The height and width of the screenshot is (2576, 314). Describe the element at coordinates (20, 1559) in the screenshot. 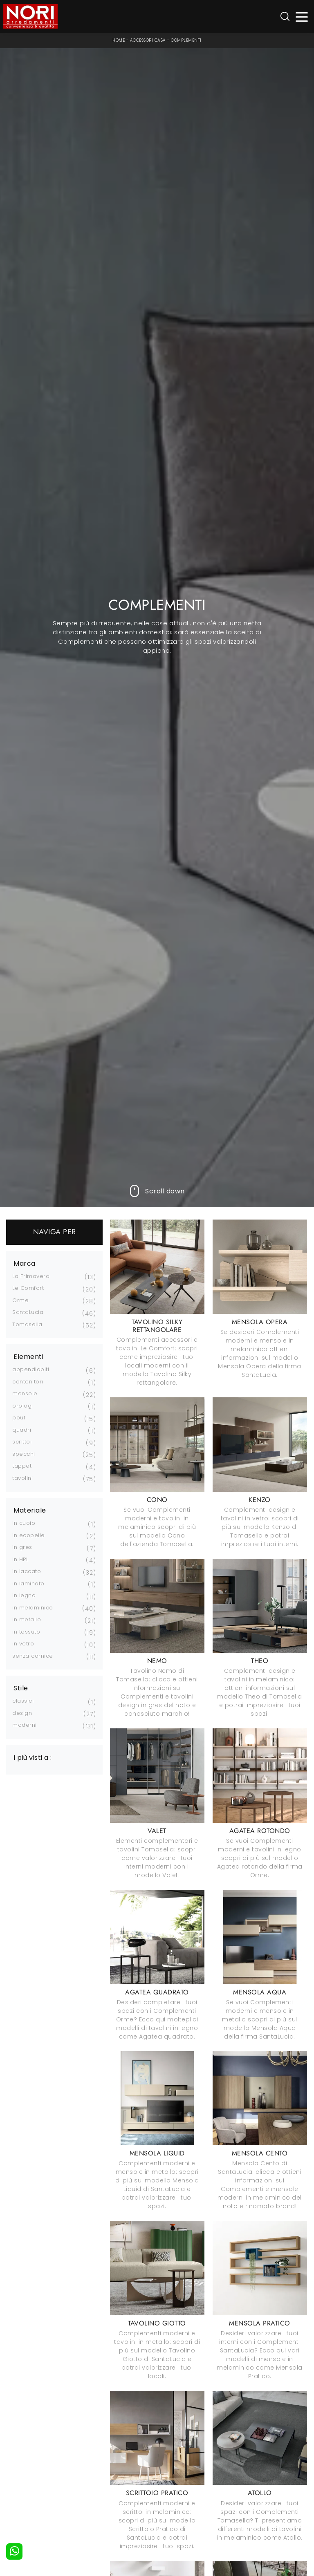

I see `in HPL` at that location.